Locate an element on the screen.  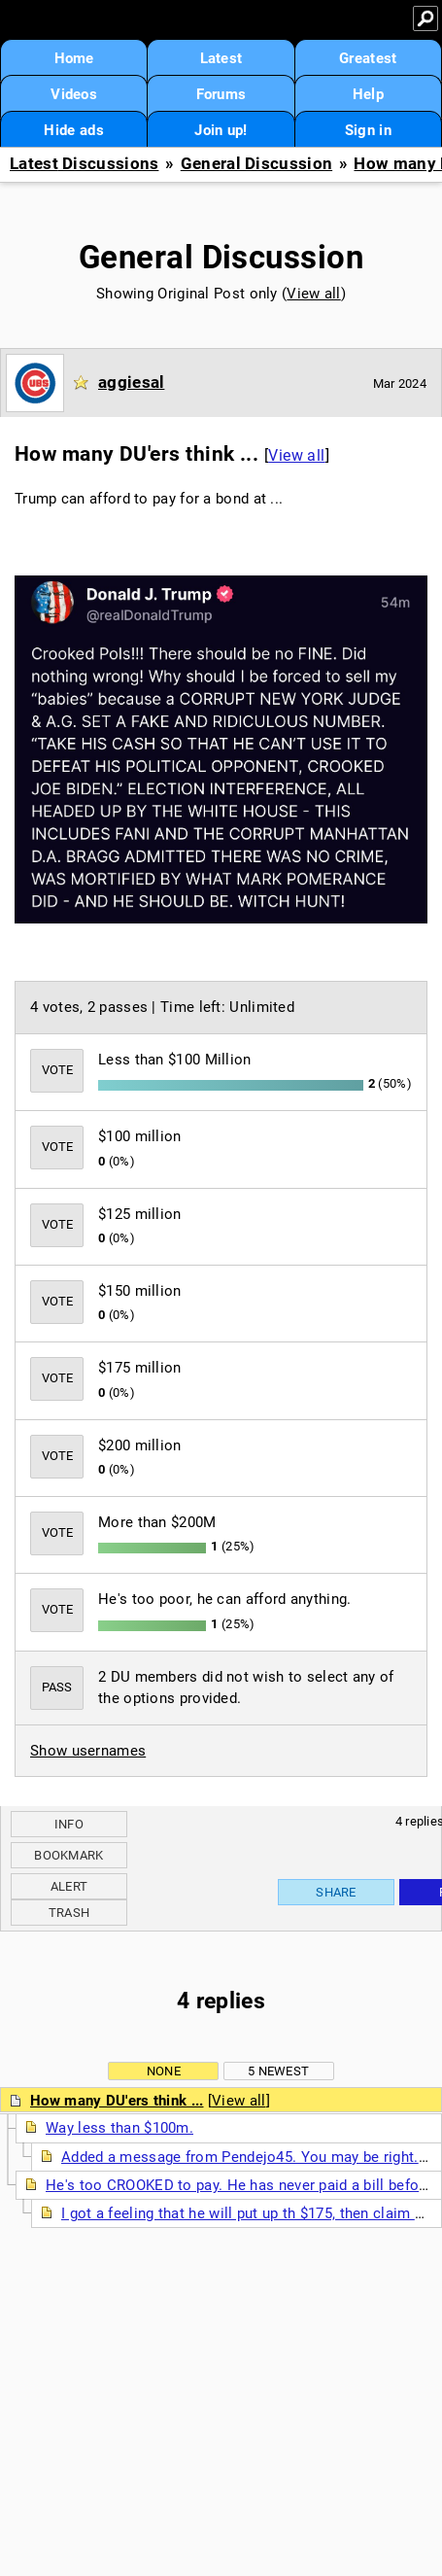
Share is located at coordinates (336, 1892).